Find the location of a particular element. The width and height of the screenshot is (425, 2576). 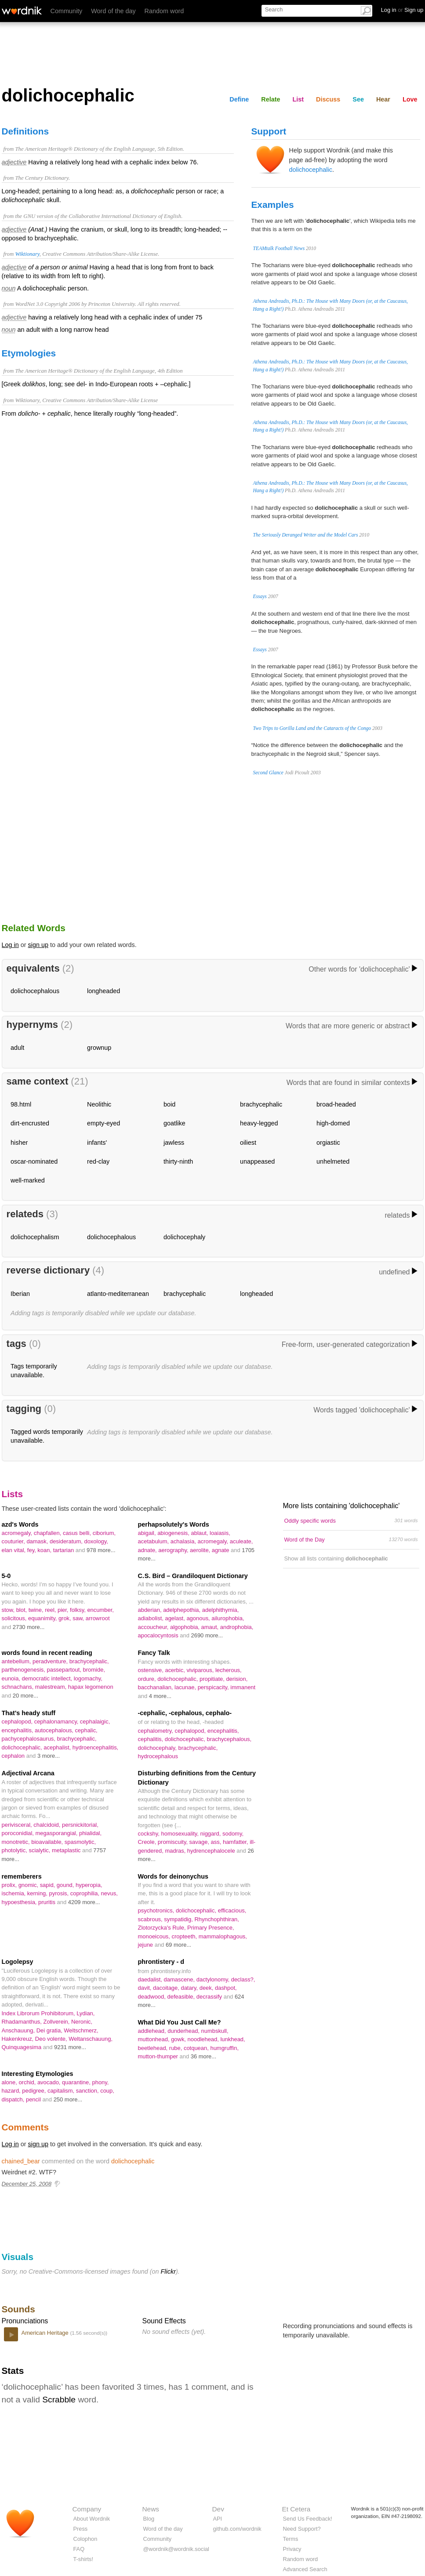

Terms is located at coordinates (290, 2539).